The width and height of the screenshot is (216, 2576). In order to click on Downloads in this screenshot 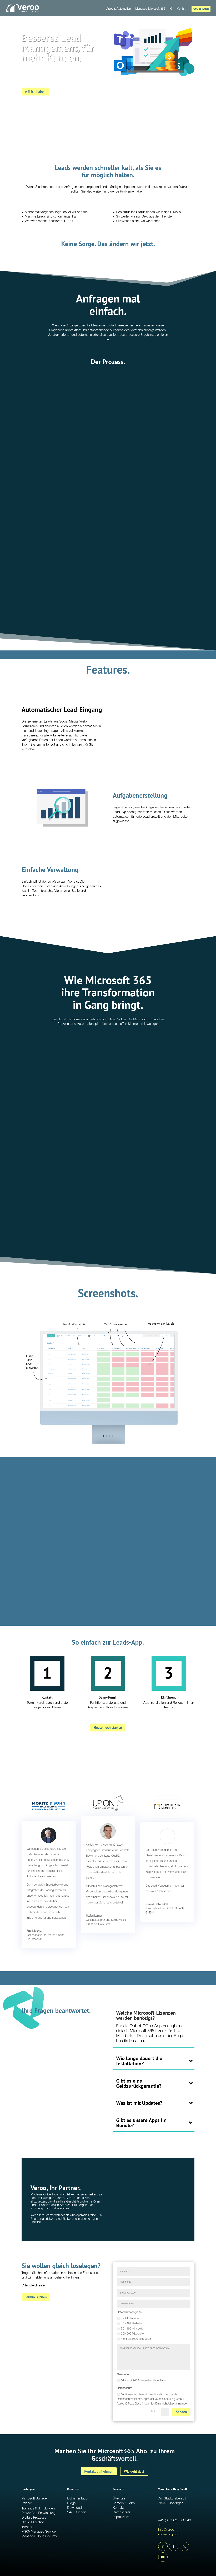, I will do `click(75, 2508)`.